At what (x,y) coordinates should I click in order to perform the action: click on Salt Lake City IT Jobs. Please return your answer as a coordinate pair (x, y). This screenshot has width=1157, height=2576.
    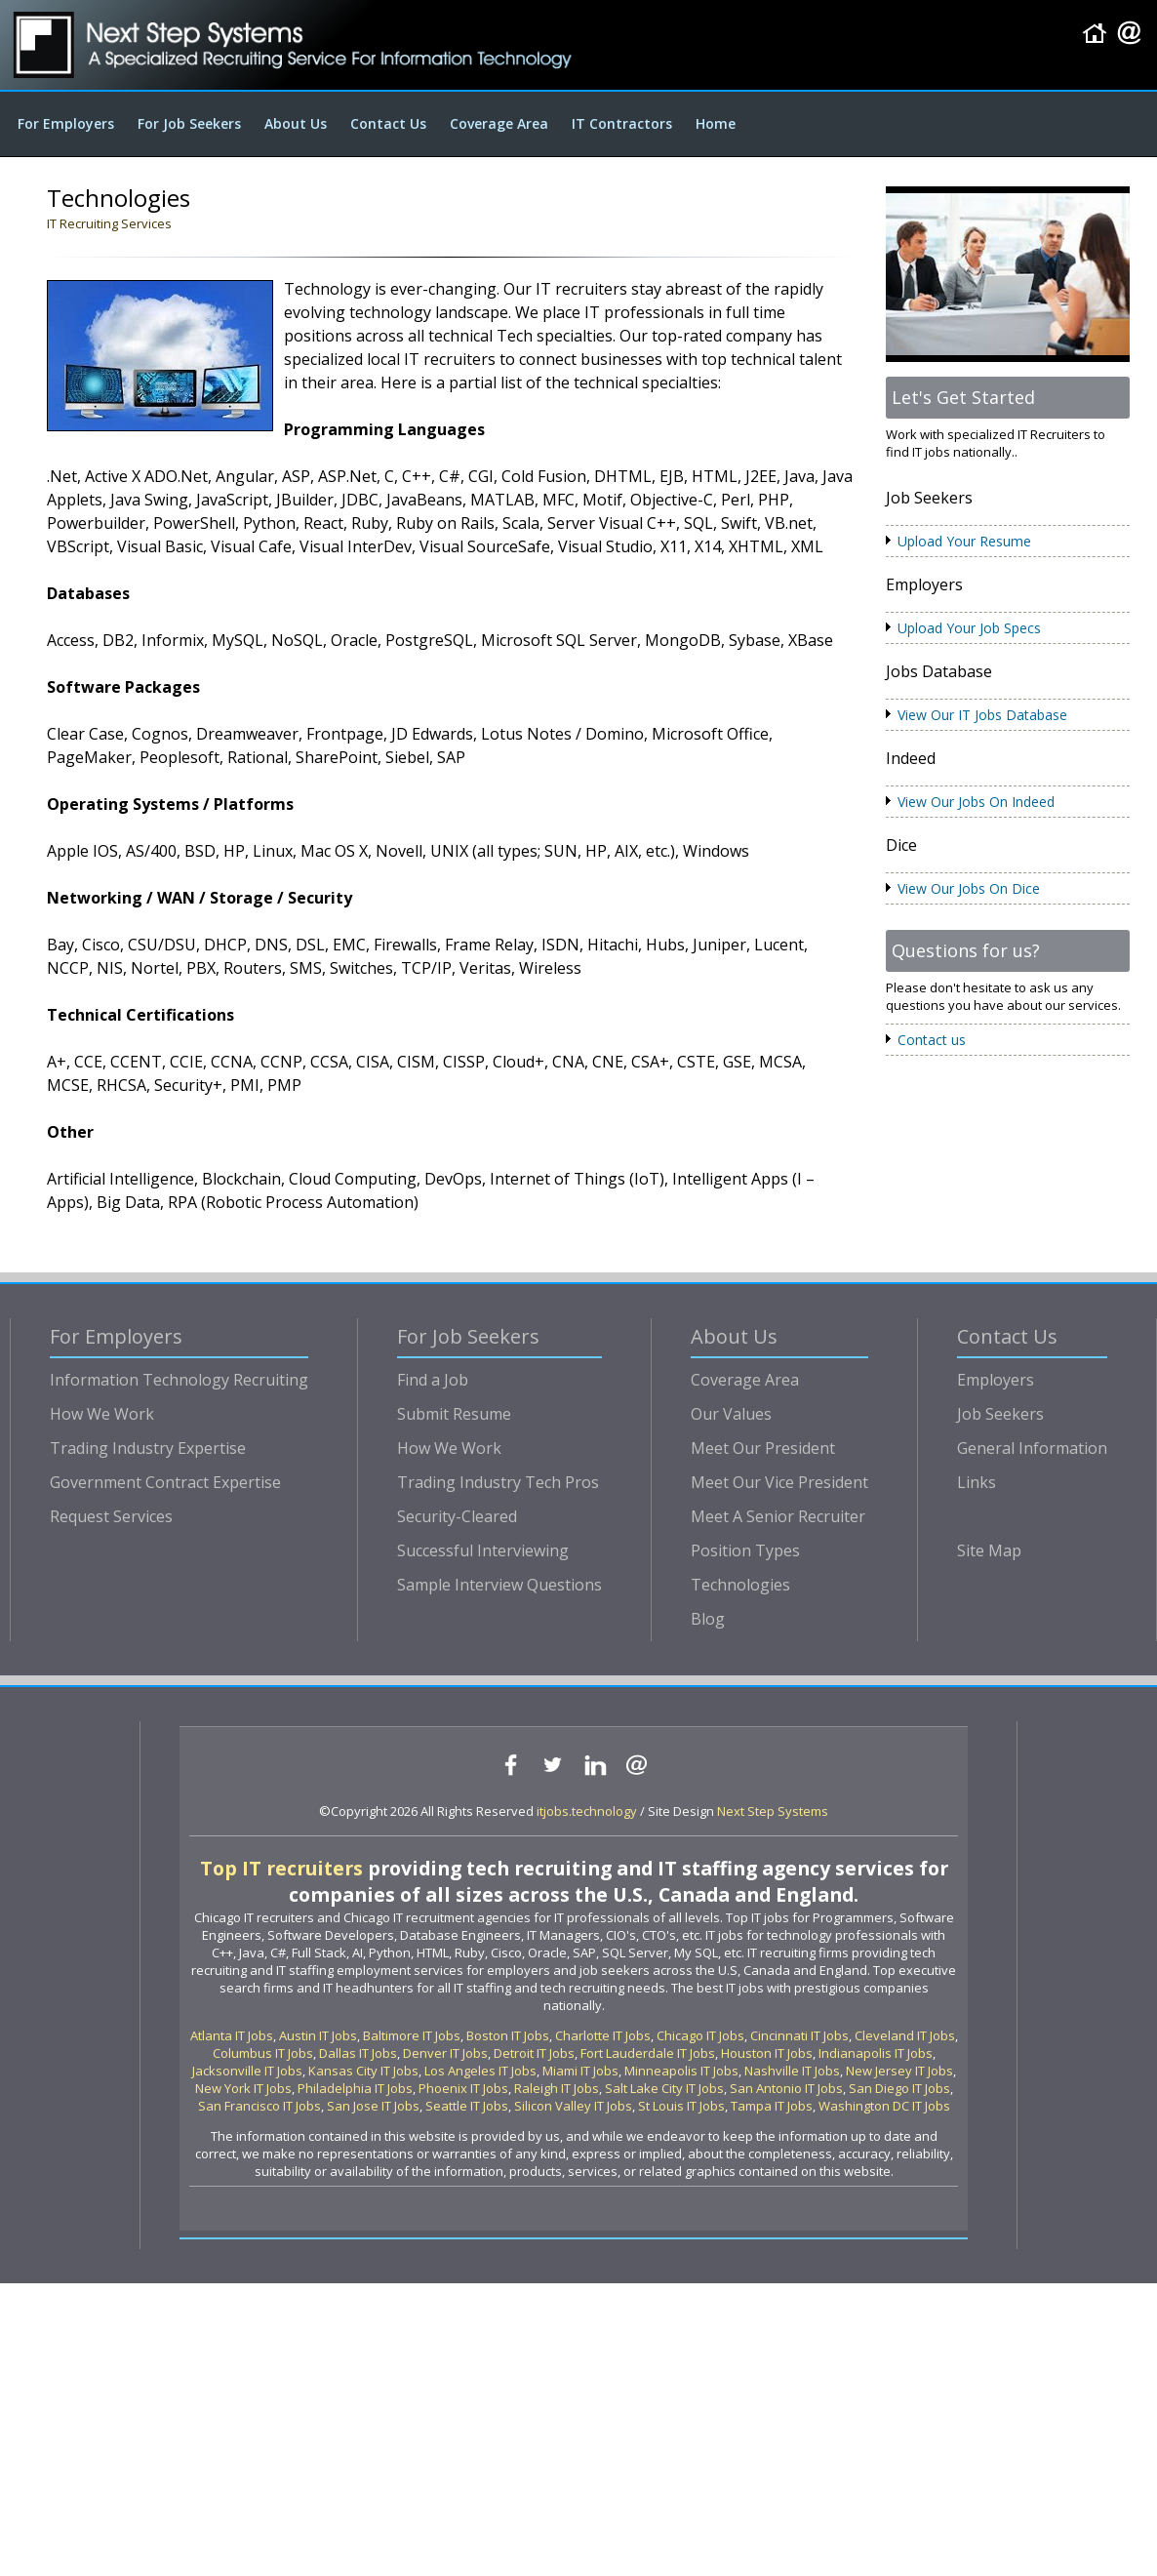
    Looking at the image, I should click on (664, 2088).